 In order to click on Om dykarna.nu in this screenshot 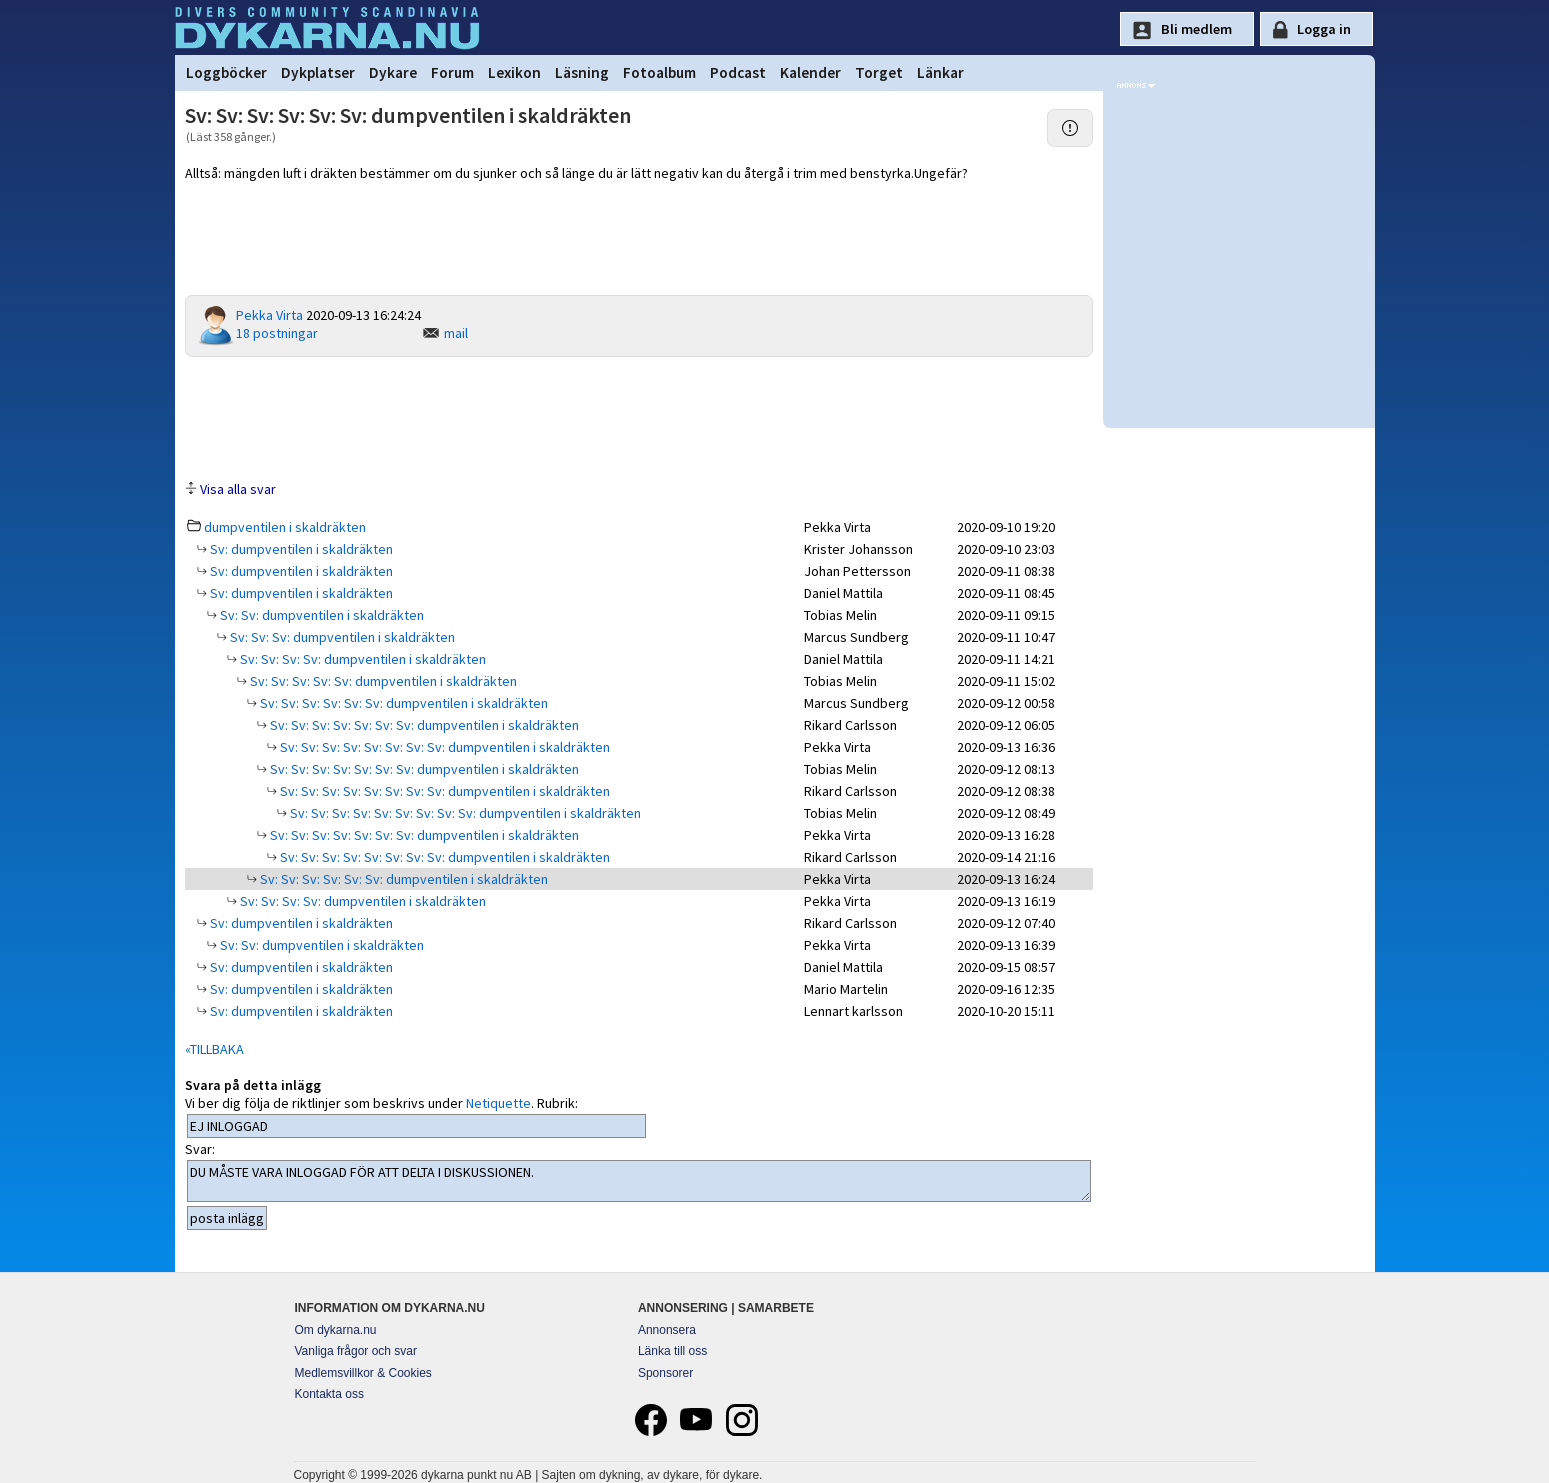, I will do `click(336, 1330)`.